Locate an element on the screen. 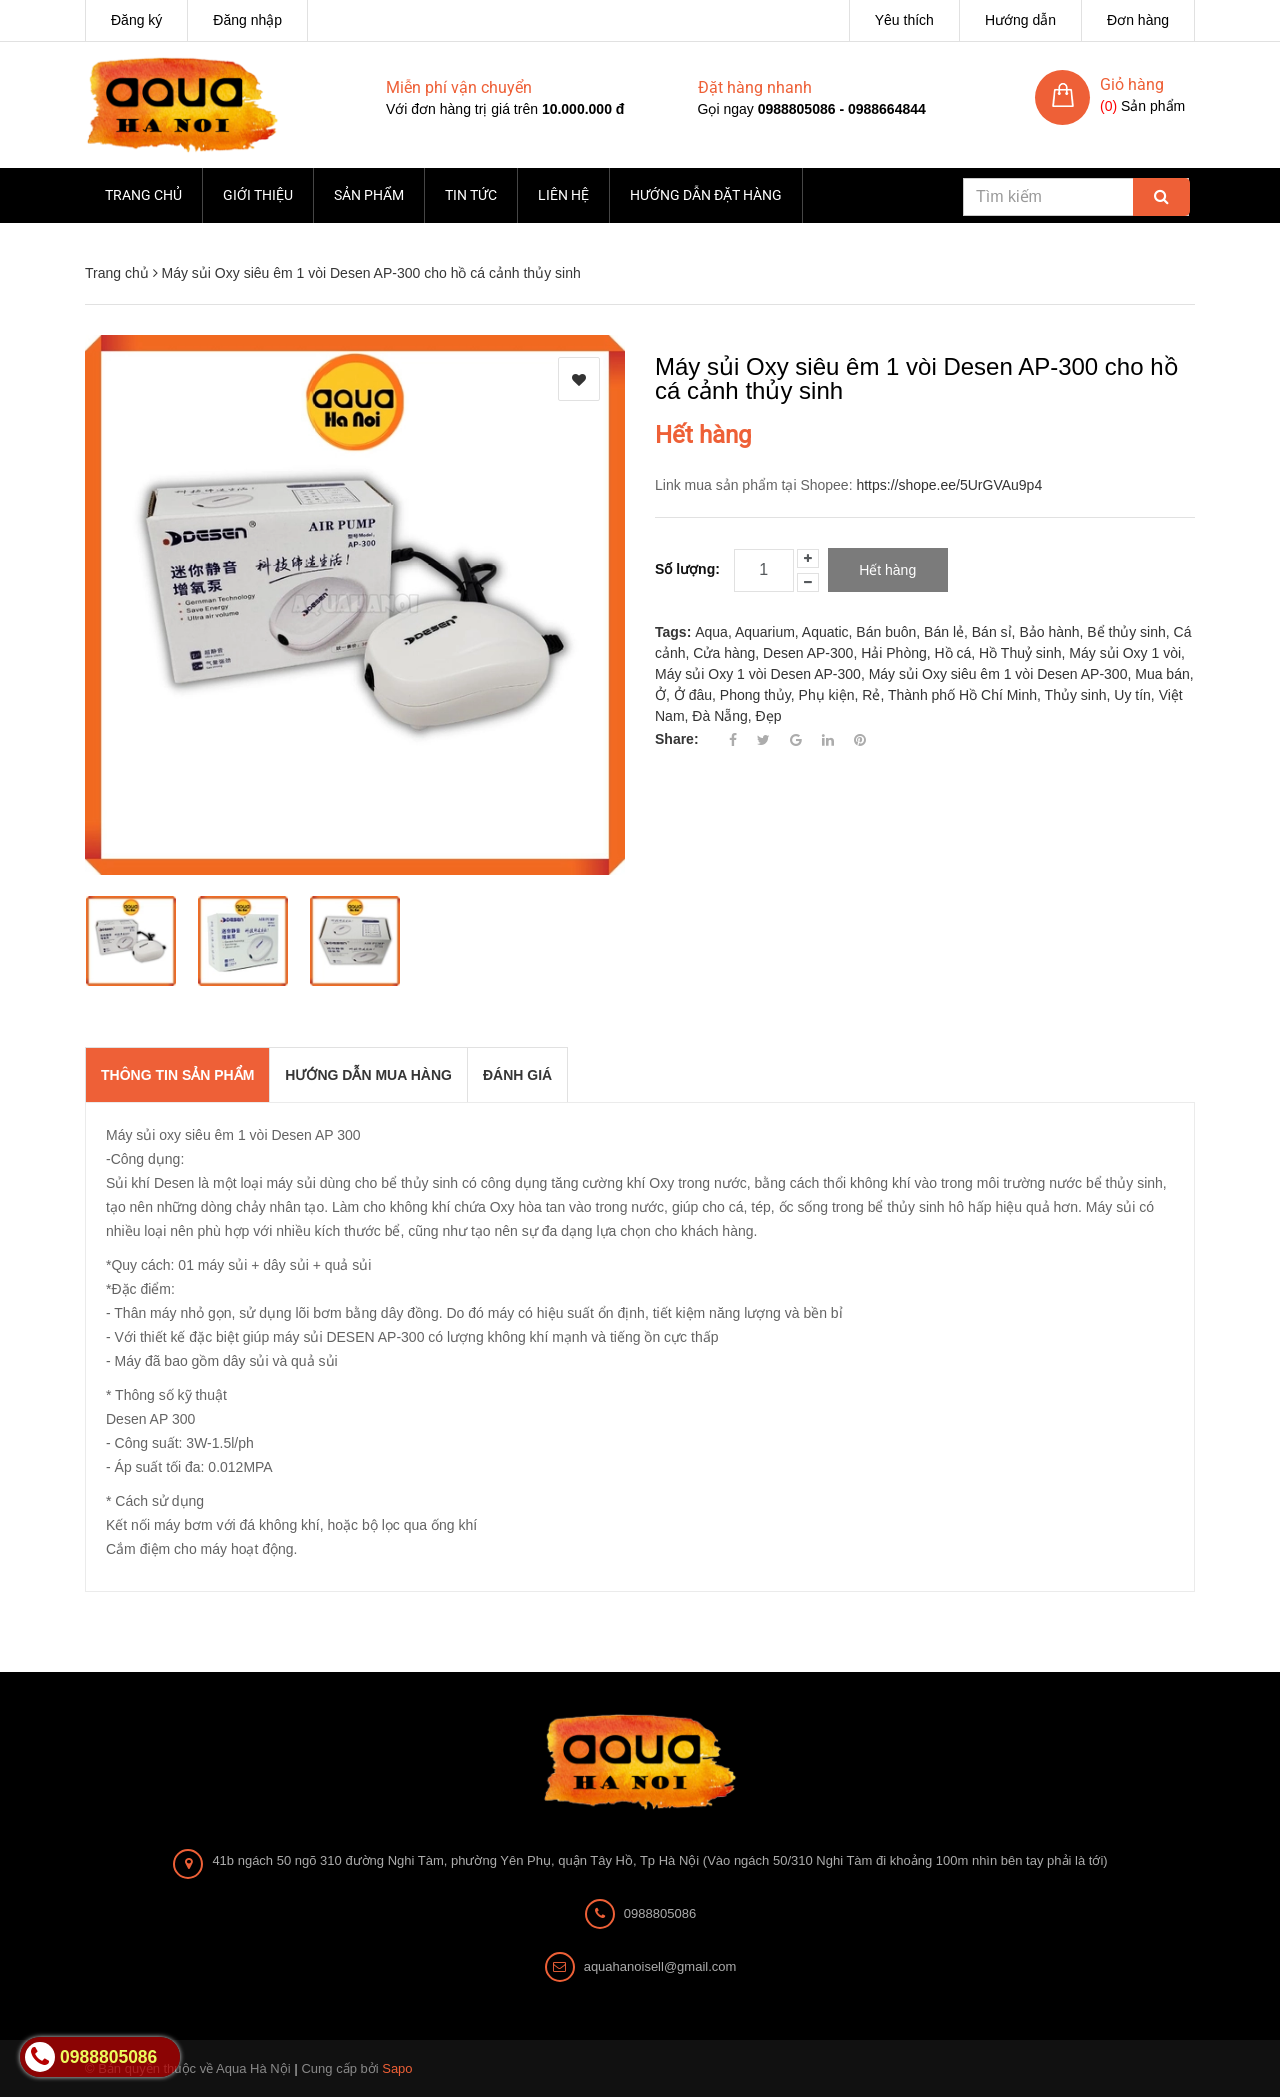 The image size is (1280, 2097). Ở đâu is located at coordinates (693, 695).